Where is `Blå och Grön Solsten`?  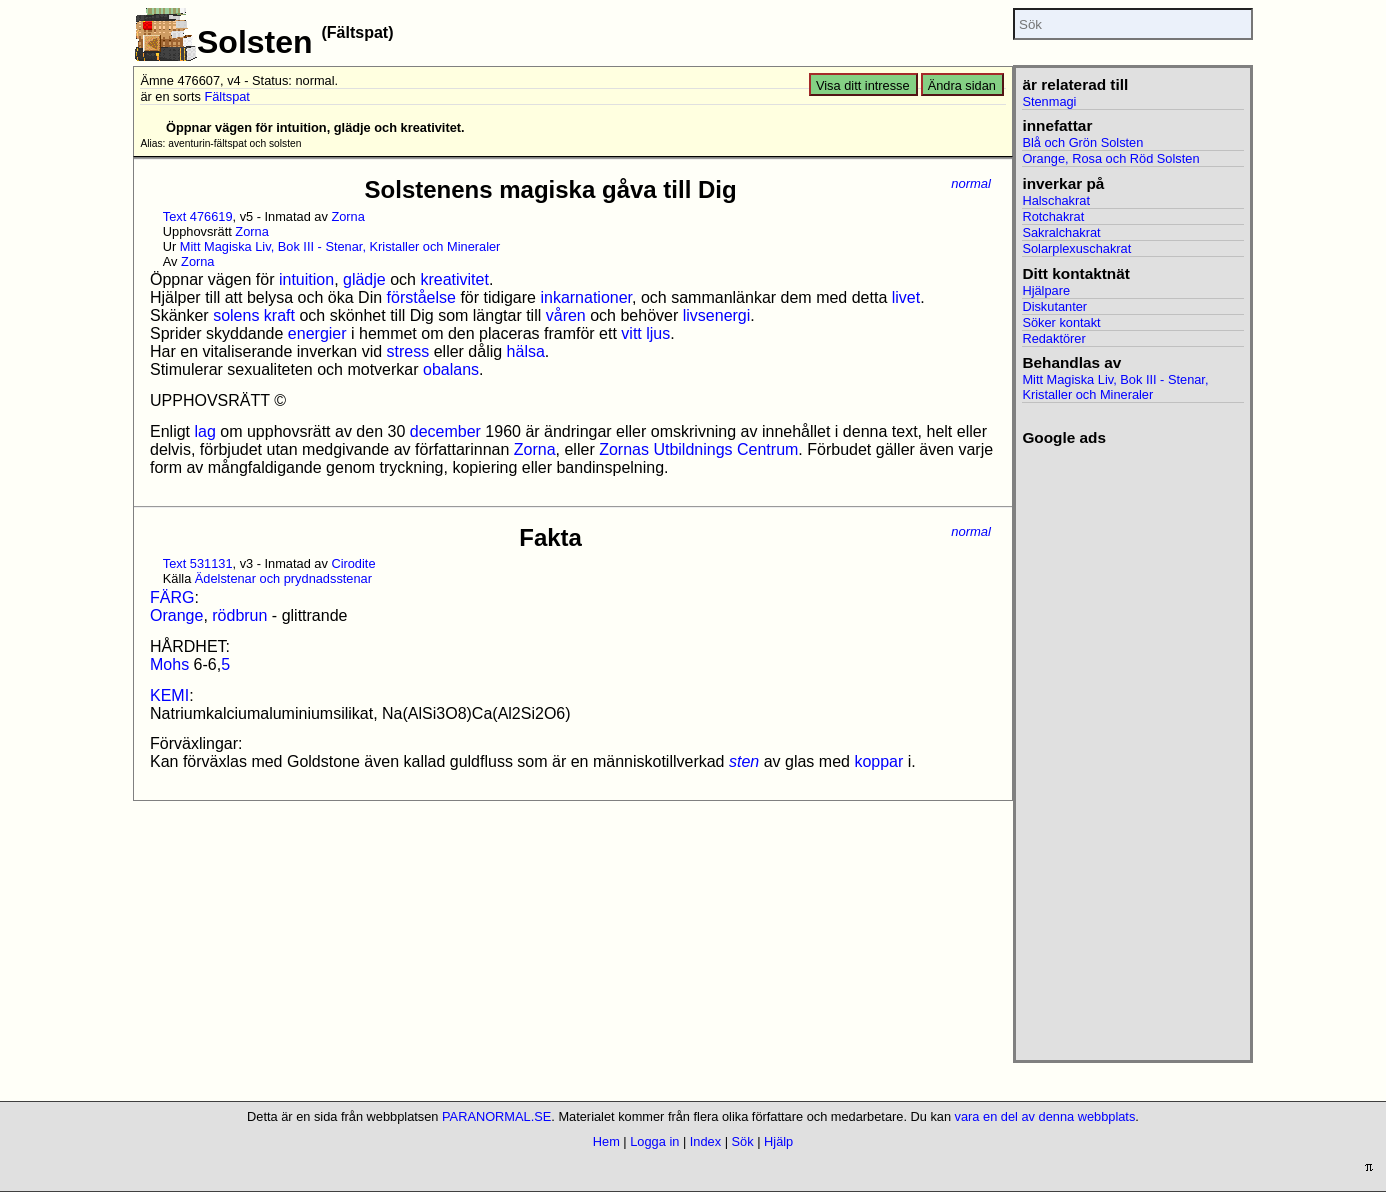
Blå och Grön Solsten is located at coordinates (1082, 142).